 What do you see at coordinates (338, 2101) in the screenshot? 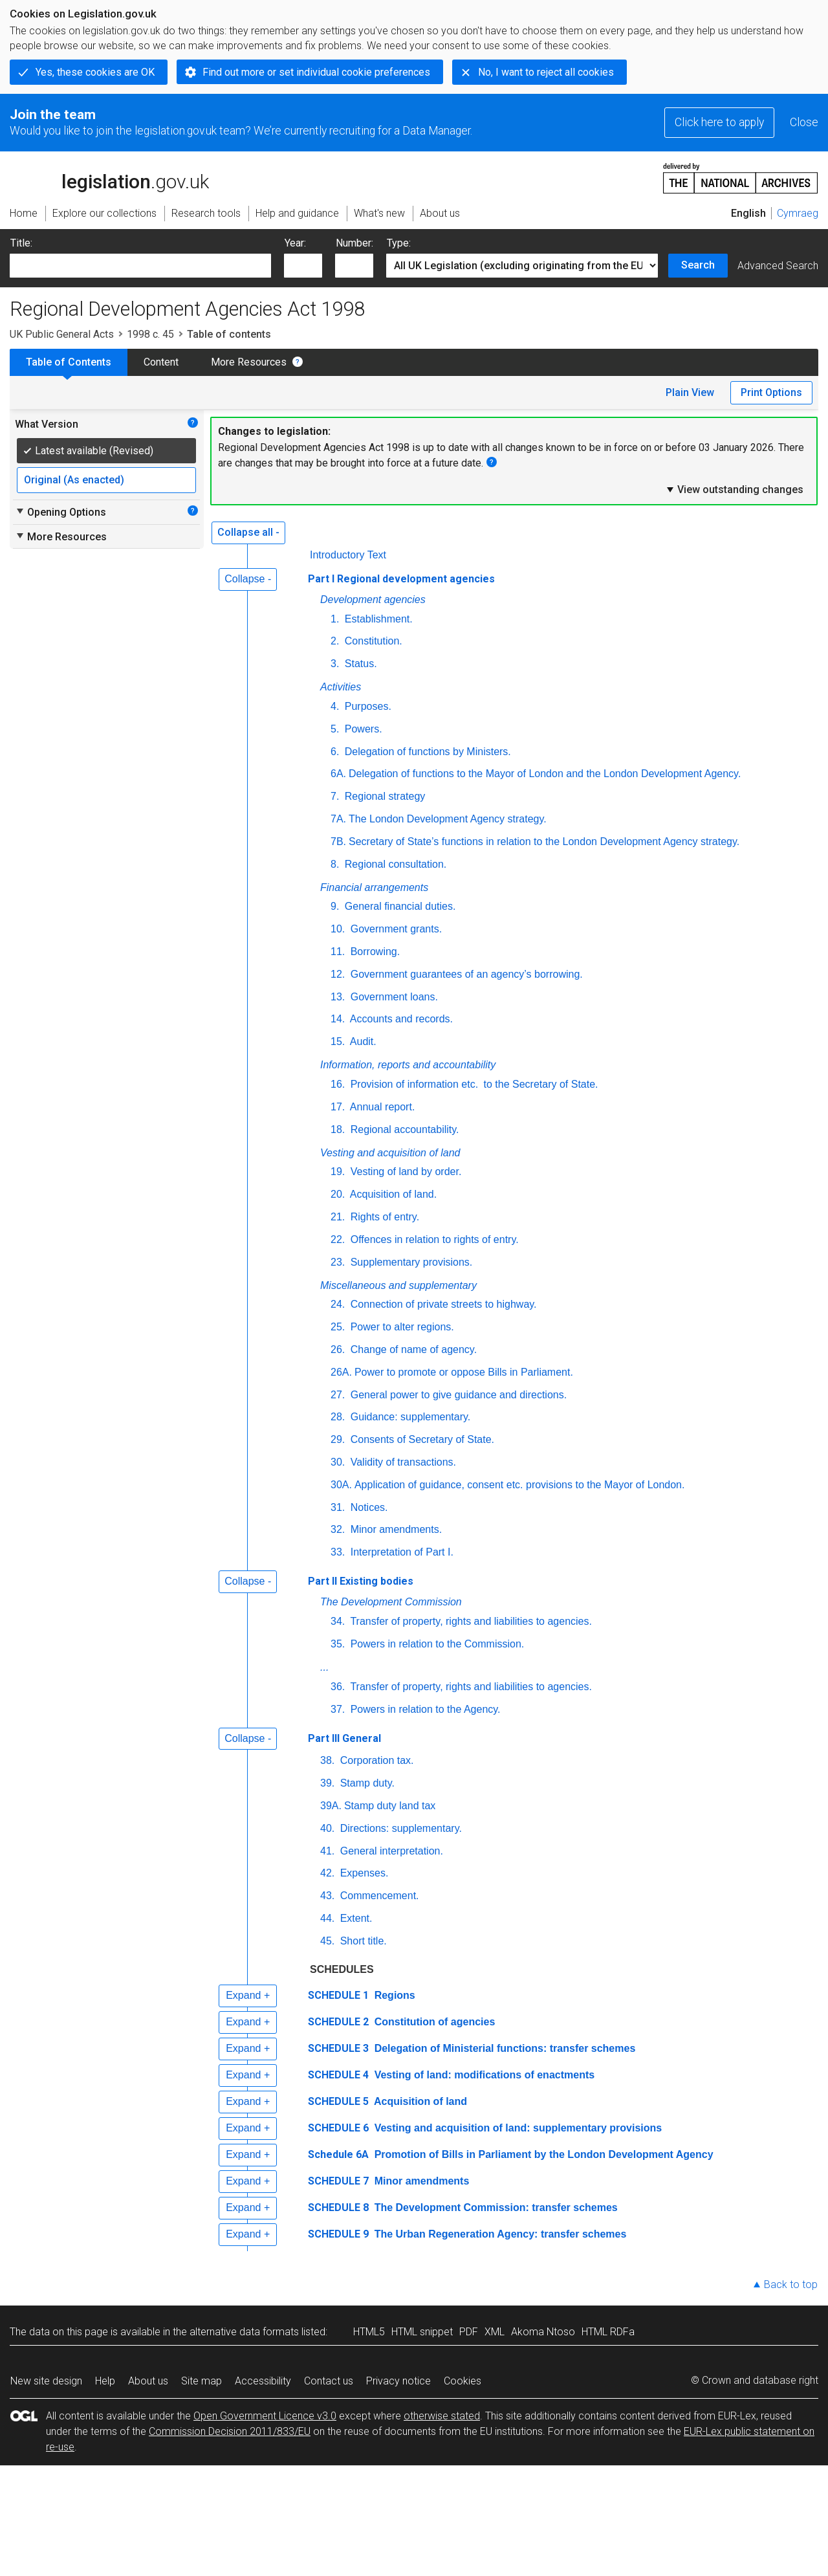
I see `SCHEDULE 5` at bounding box center [338, 2101].